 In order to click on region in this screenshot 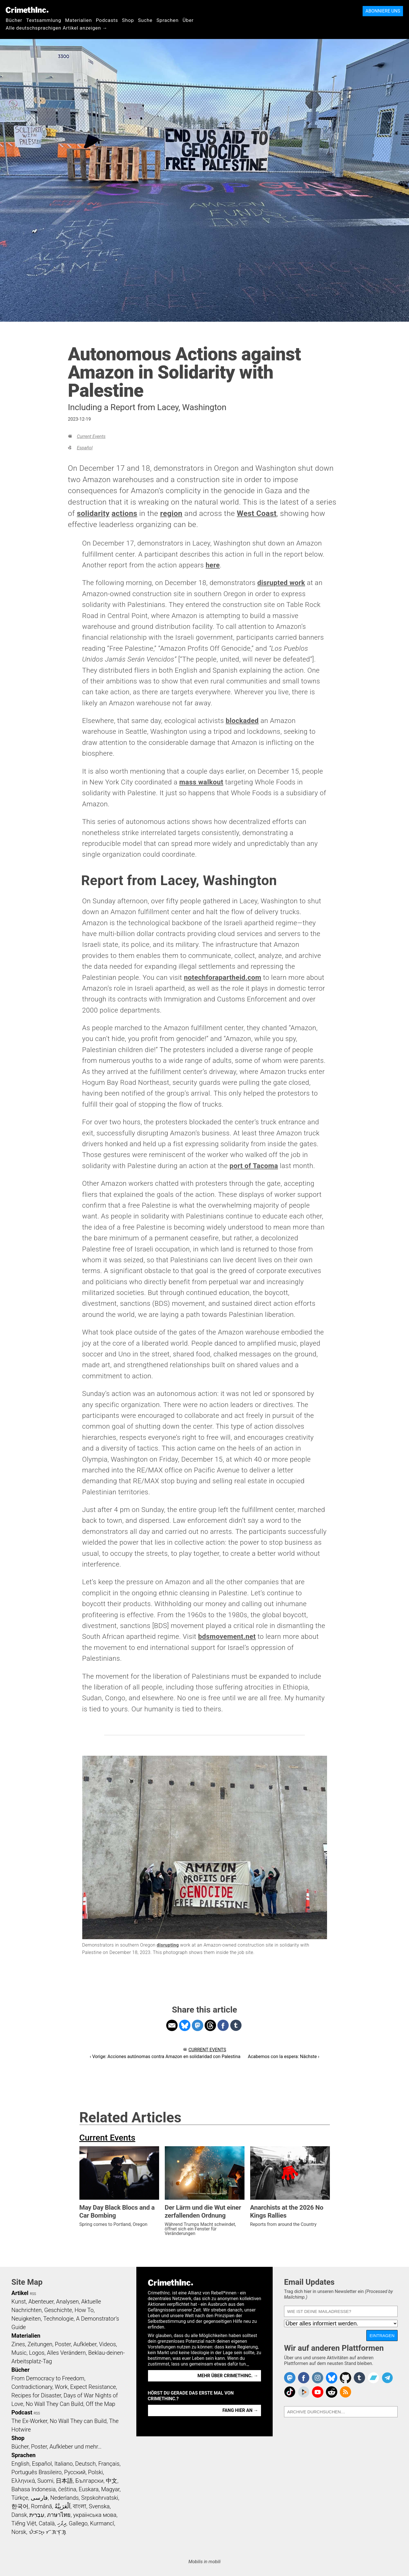, I will do `click(171, 513)`.